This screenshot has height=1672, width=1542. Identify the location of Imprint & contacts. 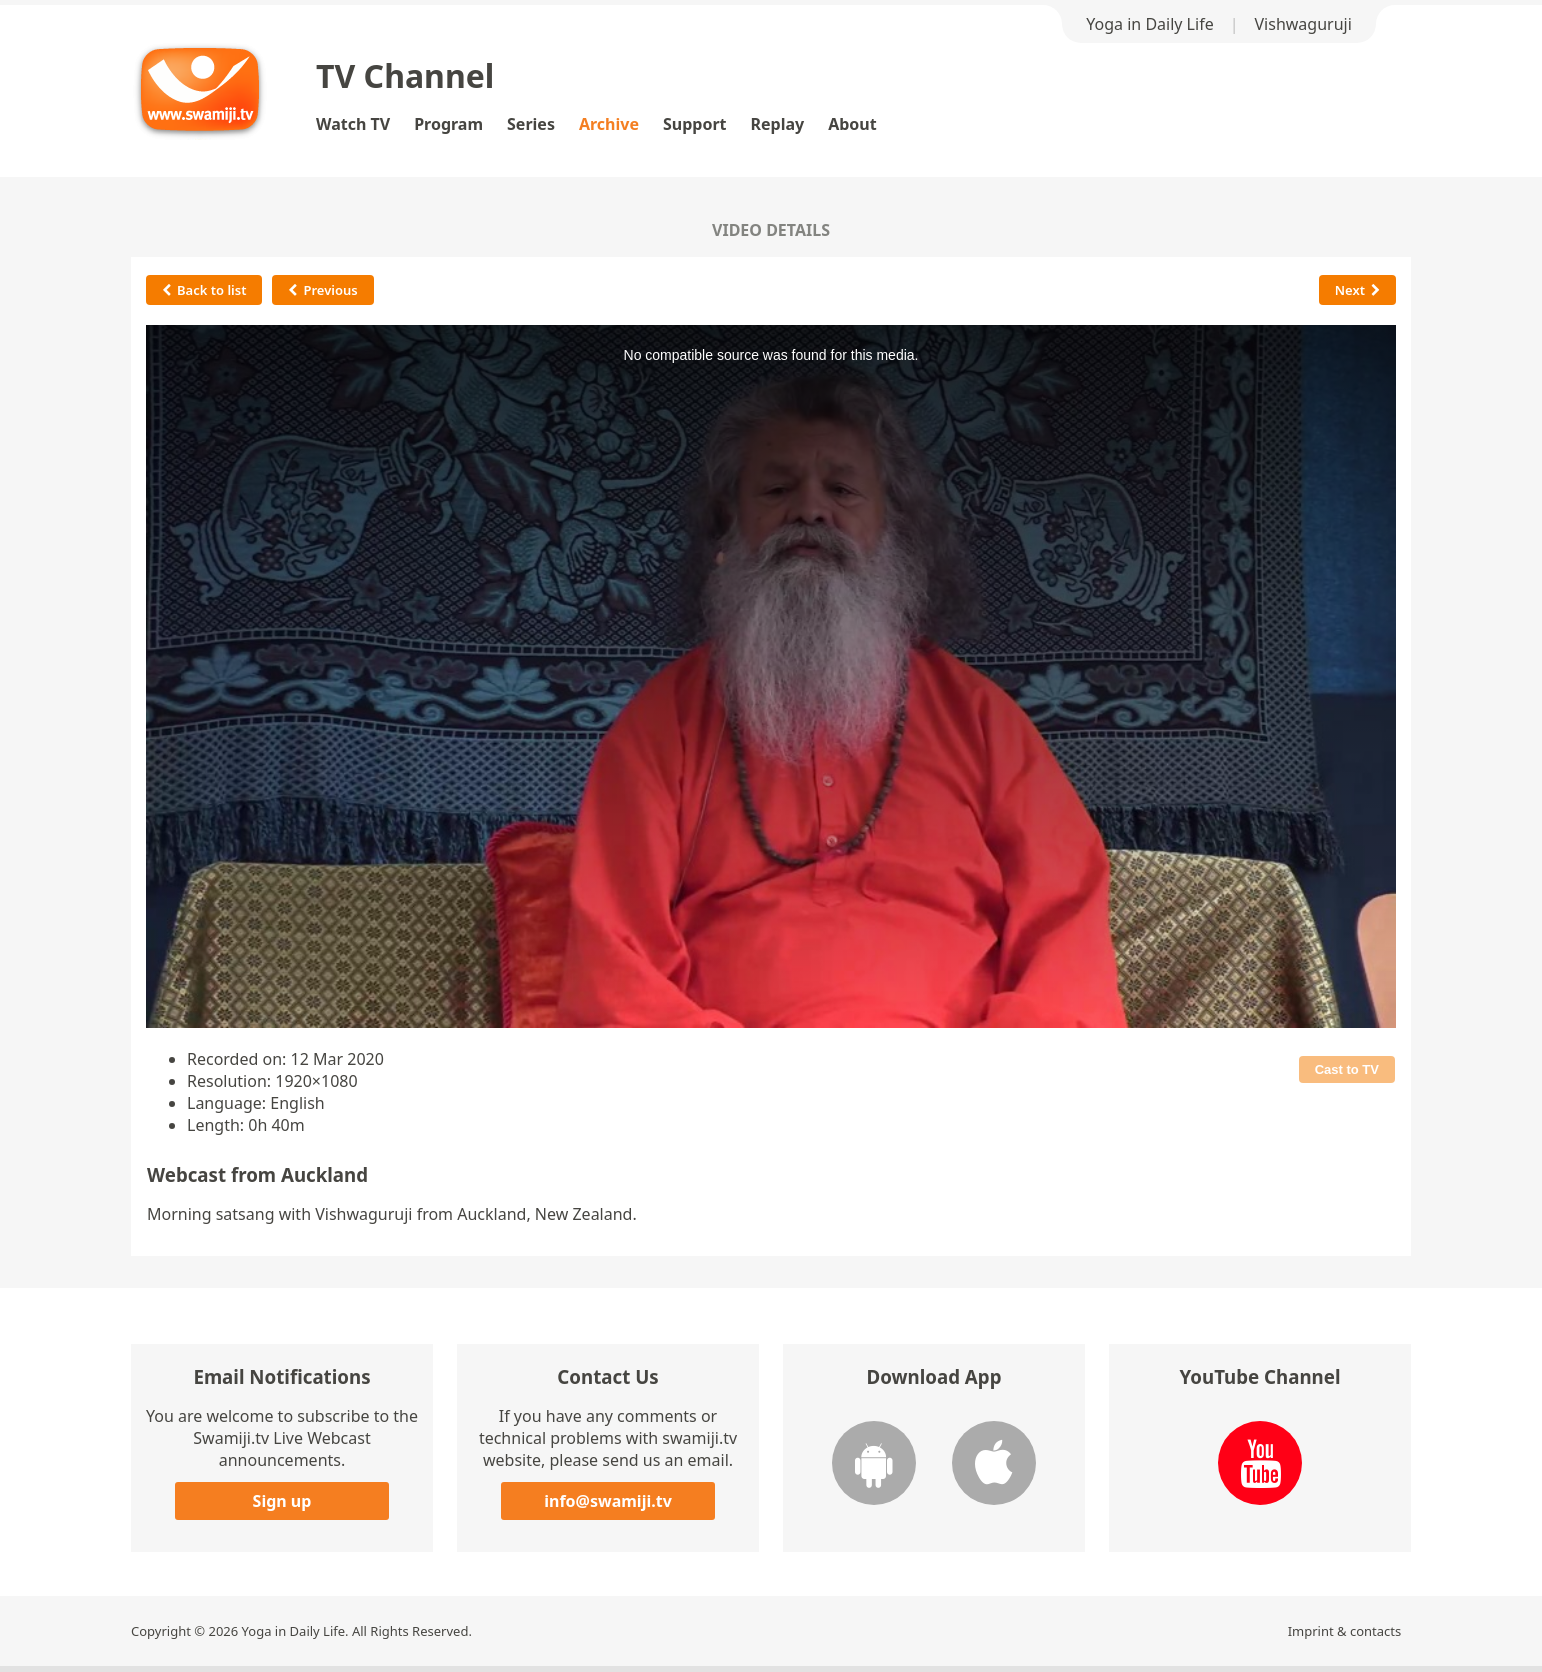
(1345, 1631).